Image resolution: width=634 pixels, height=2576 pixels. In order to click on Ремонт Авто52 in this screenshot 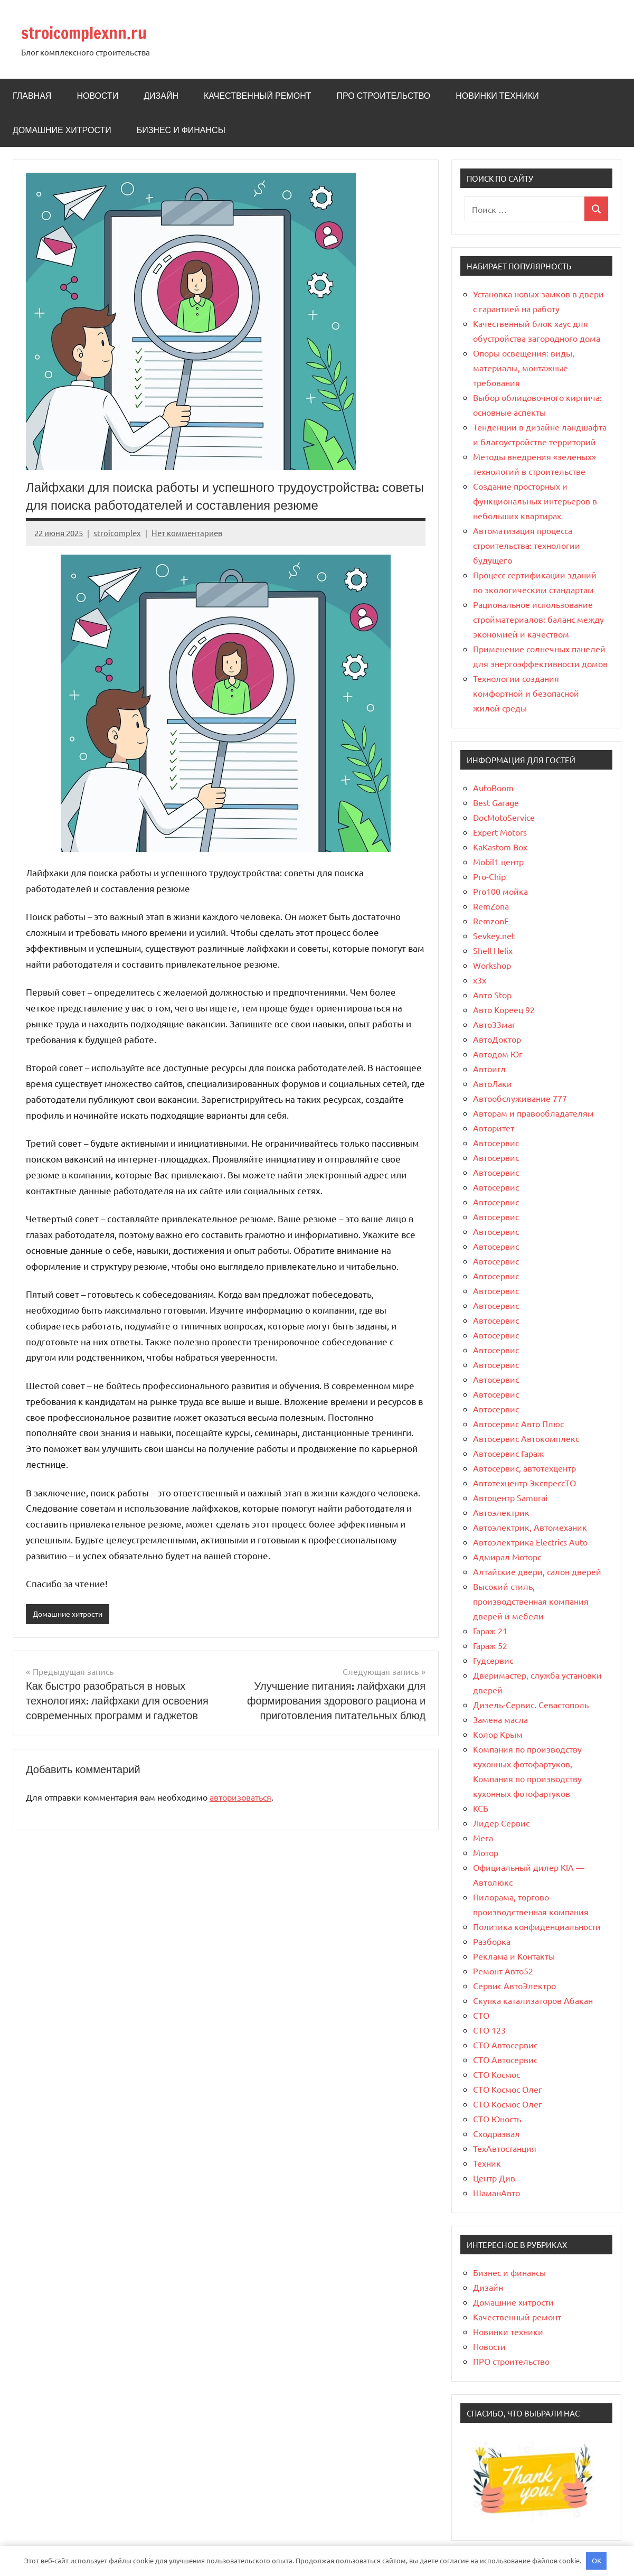, I will do `click(503, 1970)`.